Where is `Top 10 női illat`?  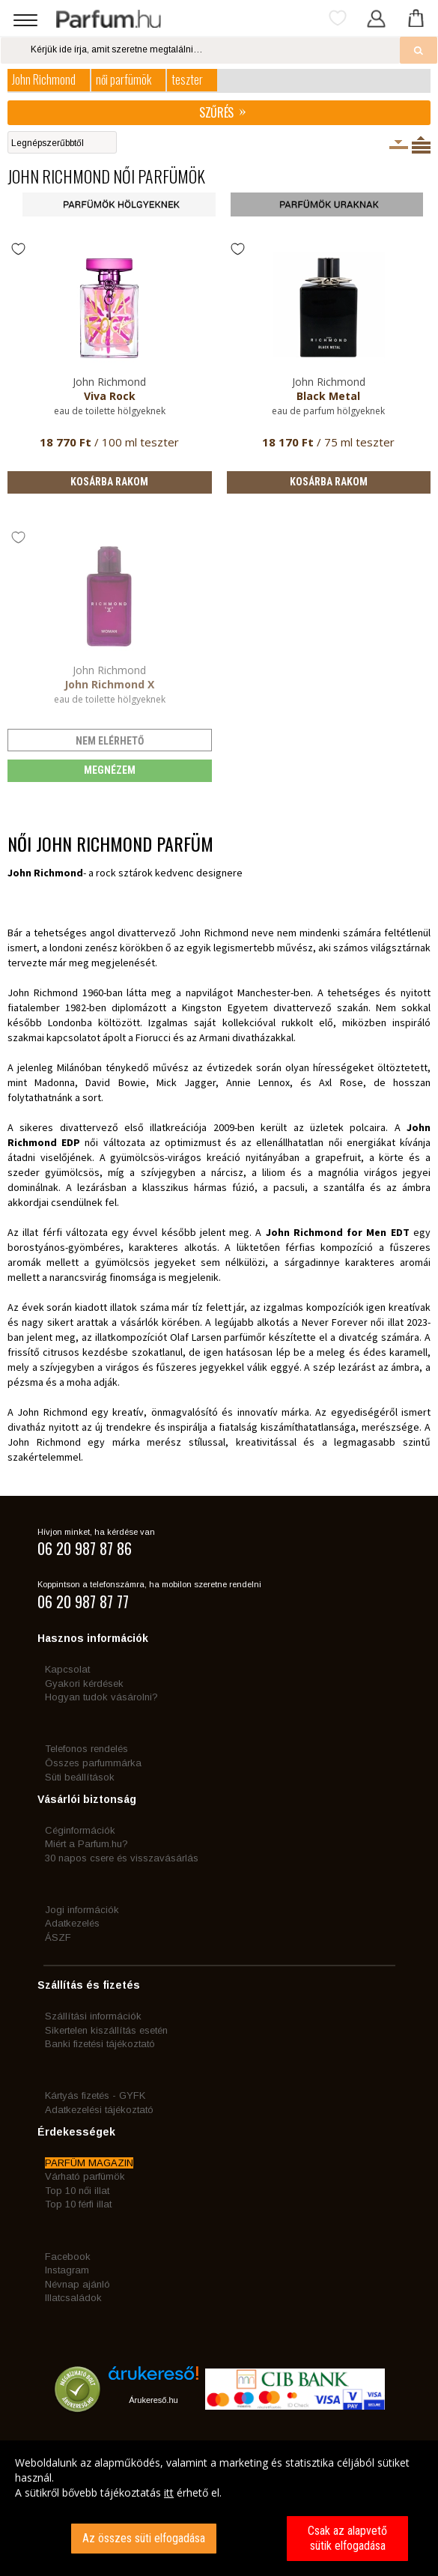
Top 10 női illat is located at coordinates (77, 2190).